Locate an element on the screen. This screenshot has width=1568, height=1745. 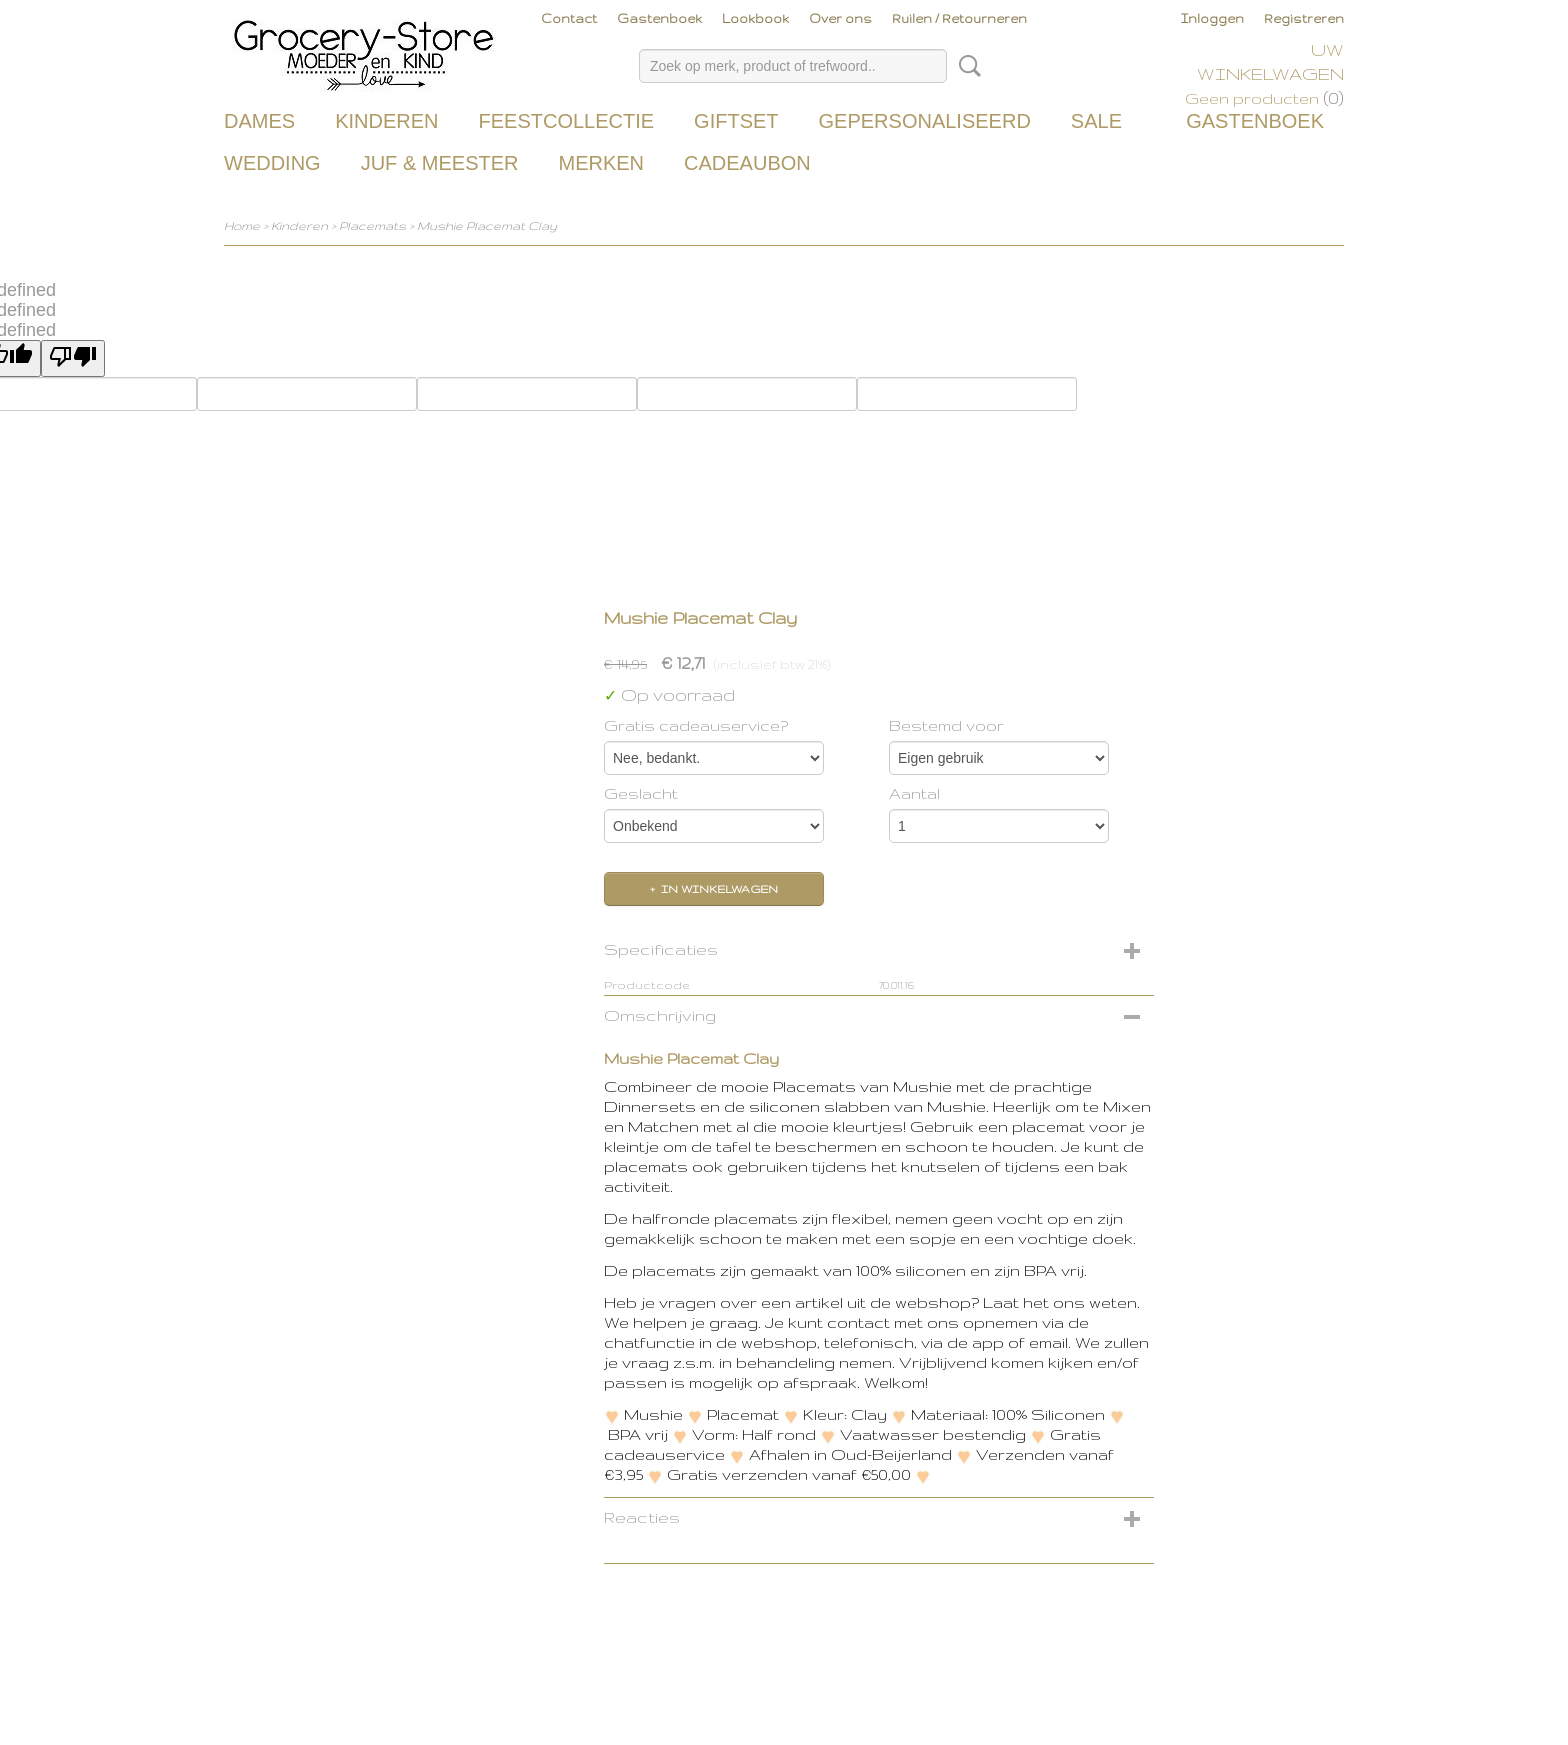
Wedding is located at coordinates (272, 163).